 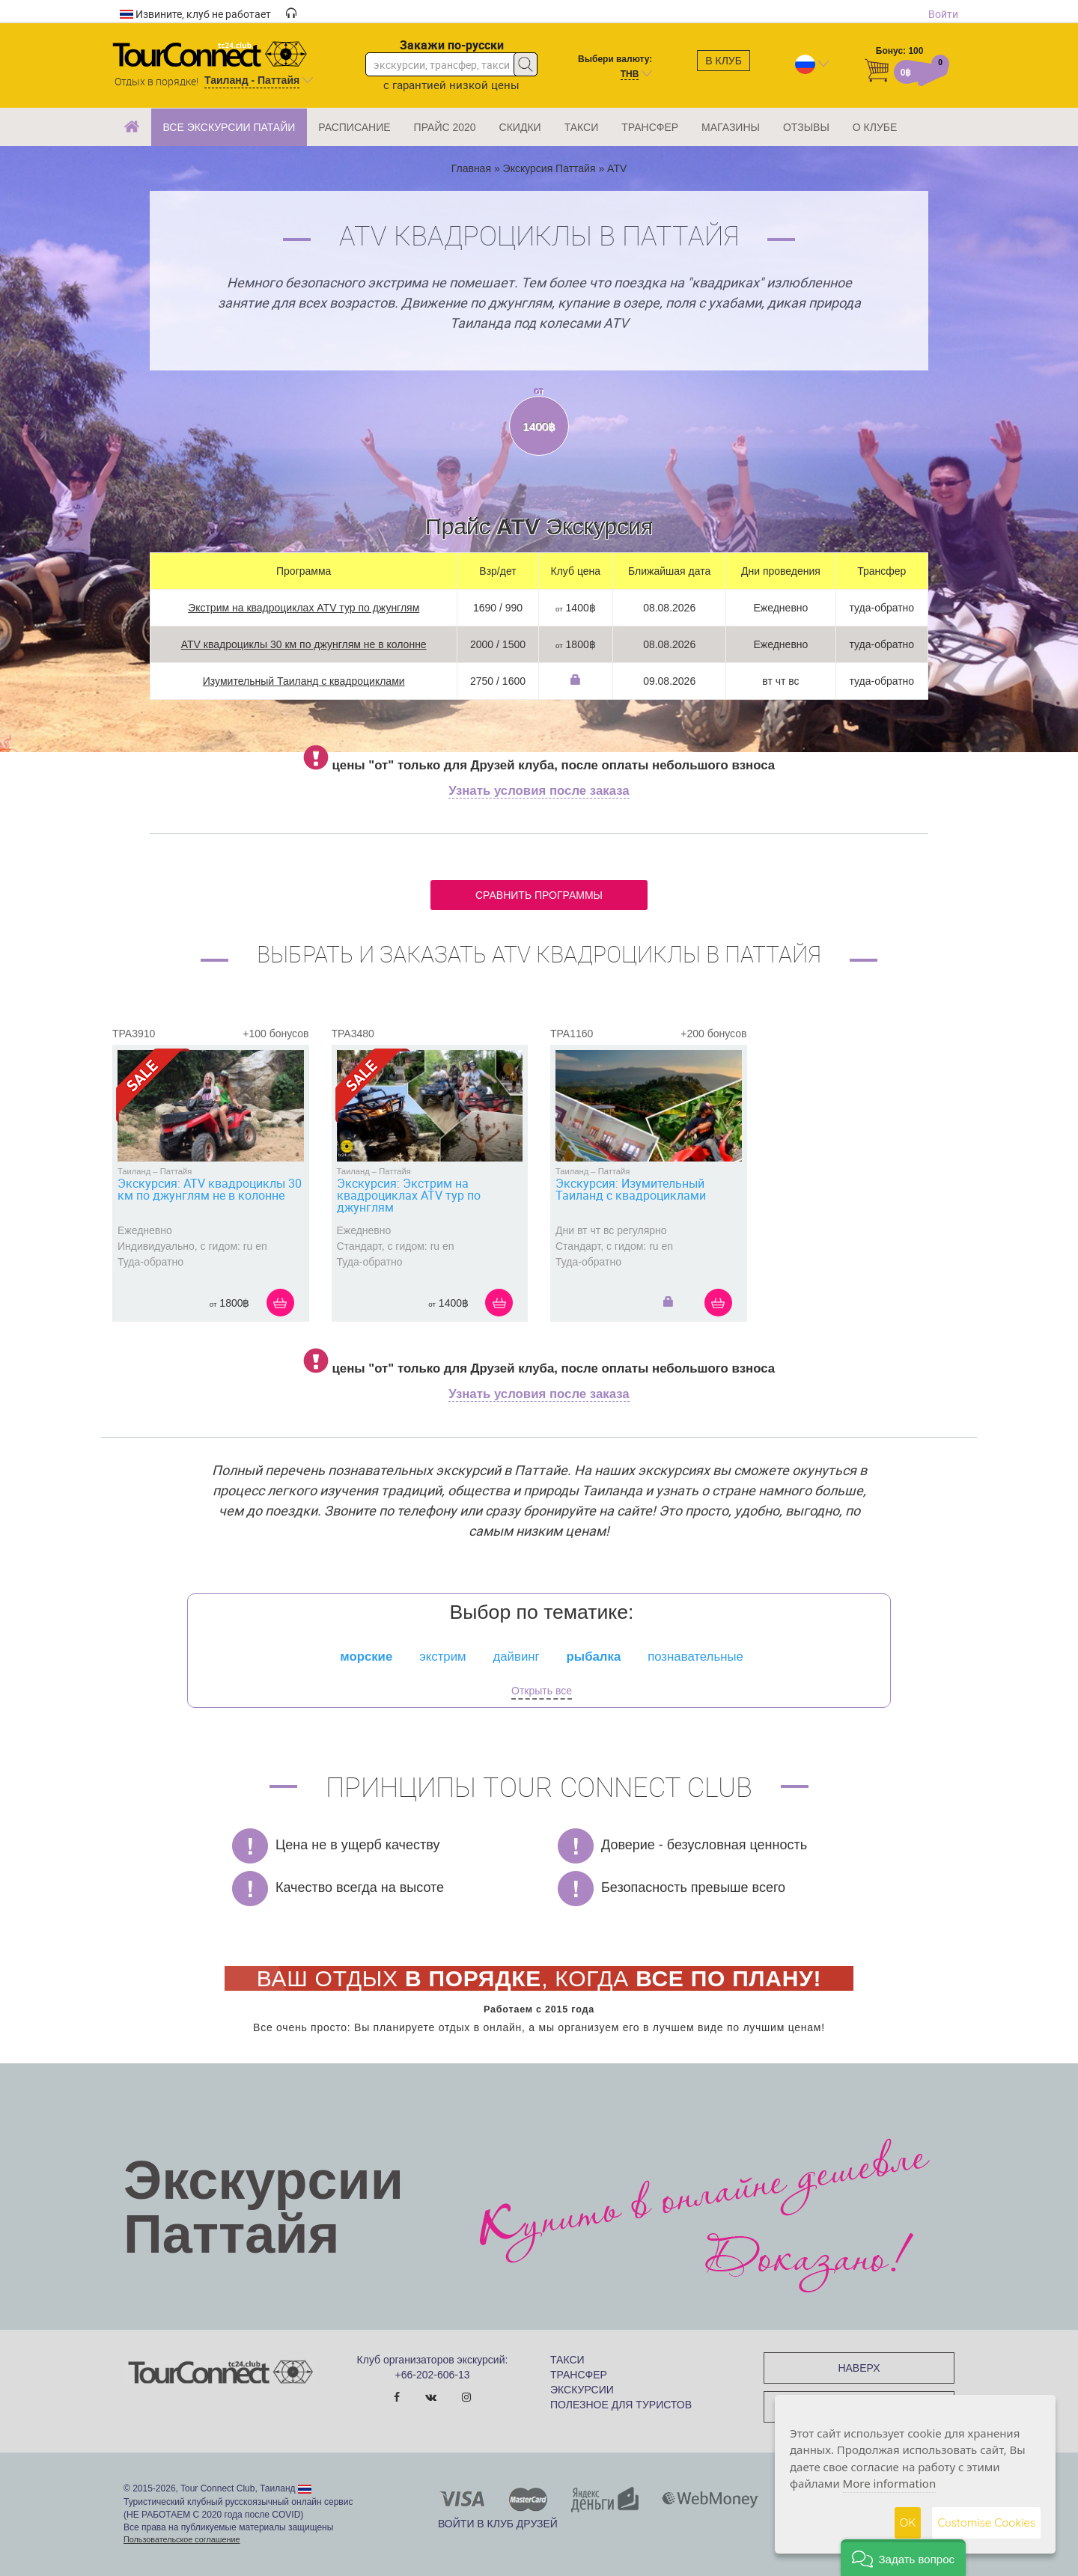 I want to click on ТРАНСФЕР, so click(x=649, y=127).